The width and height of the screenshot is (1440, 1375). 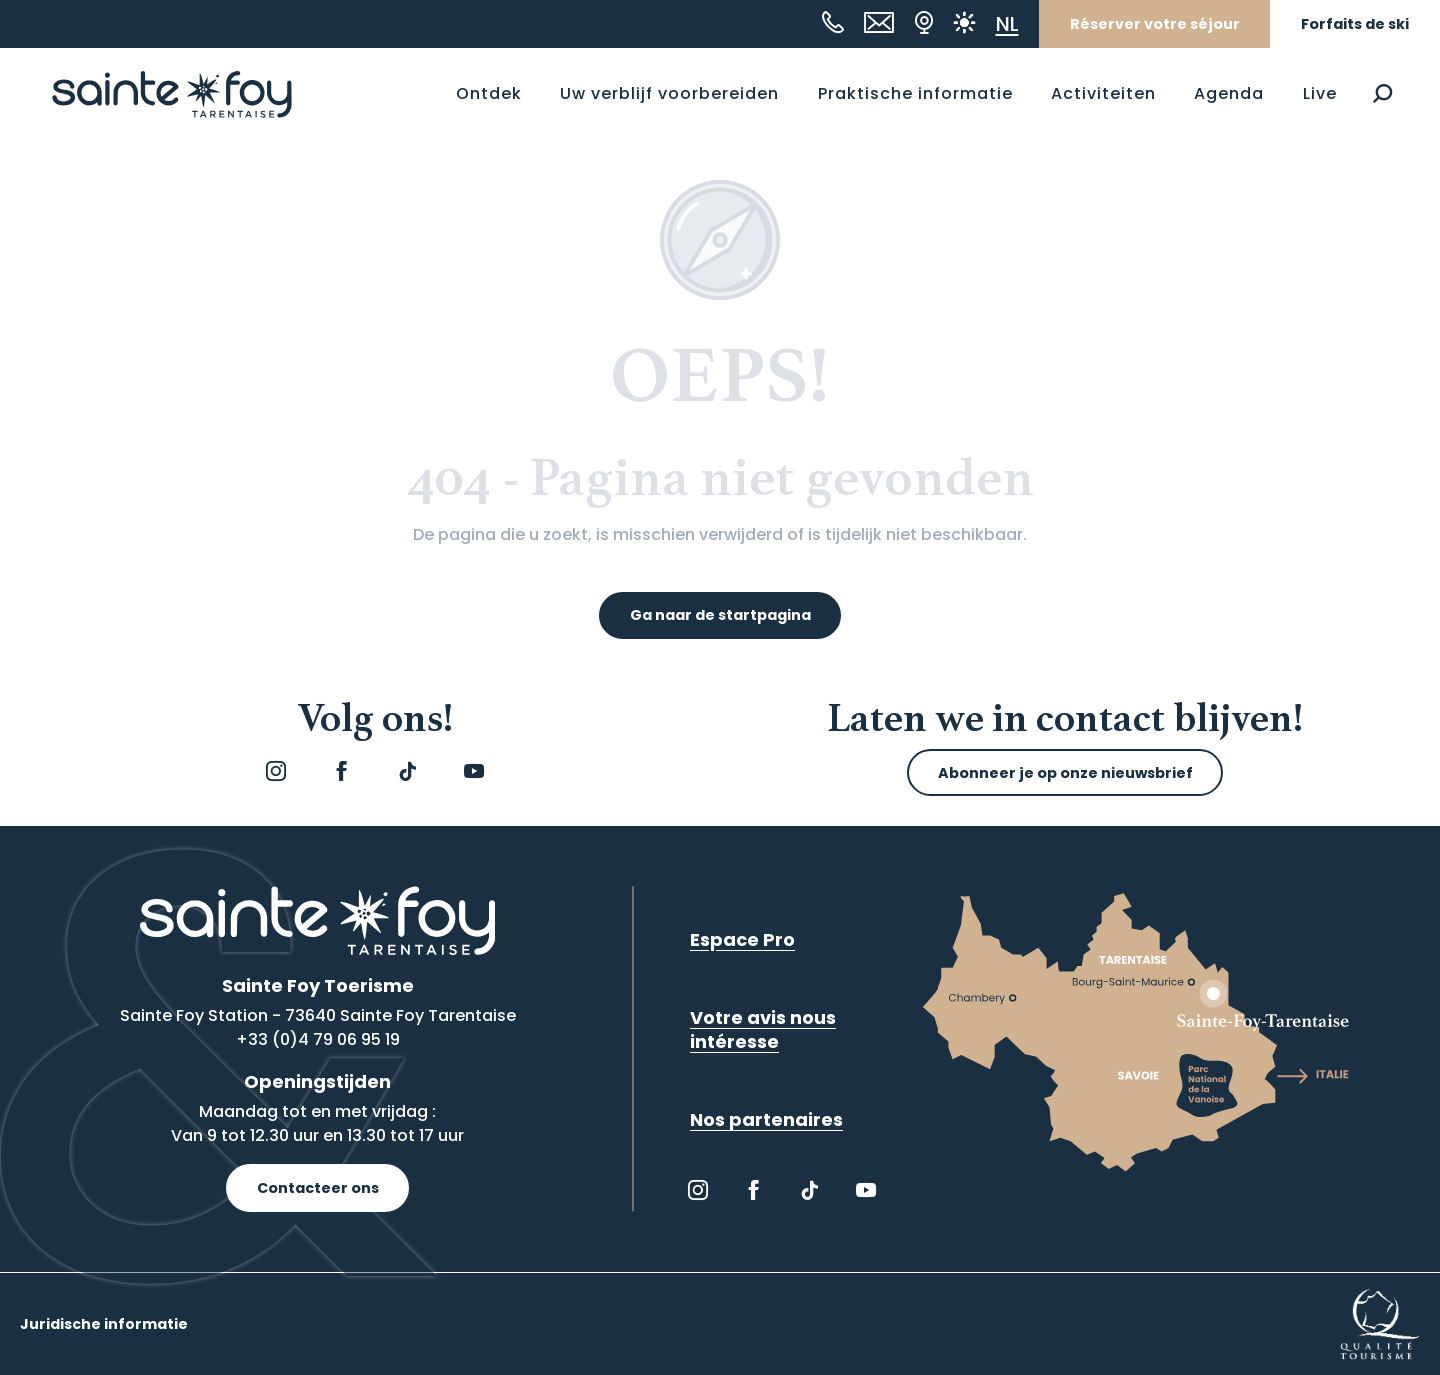 What do you see at coordinates (1065, 773) in the screenshot?
I see `Abonneer je op onze nieuwsbrief` at bounding box center [1065, 773].